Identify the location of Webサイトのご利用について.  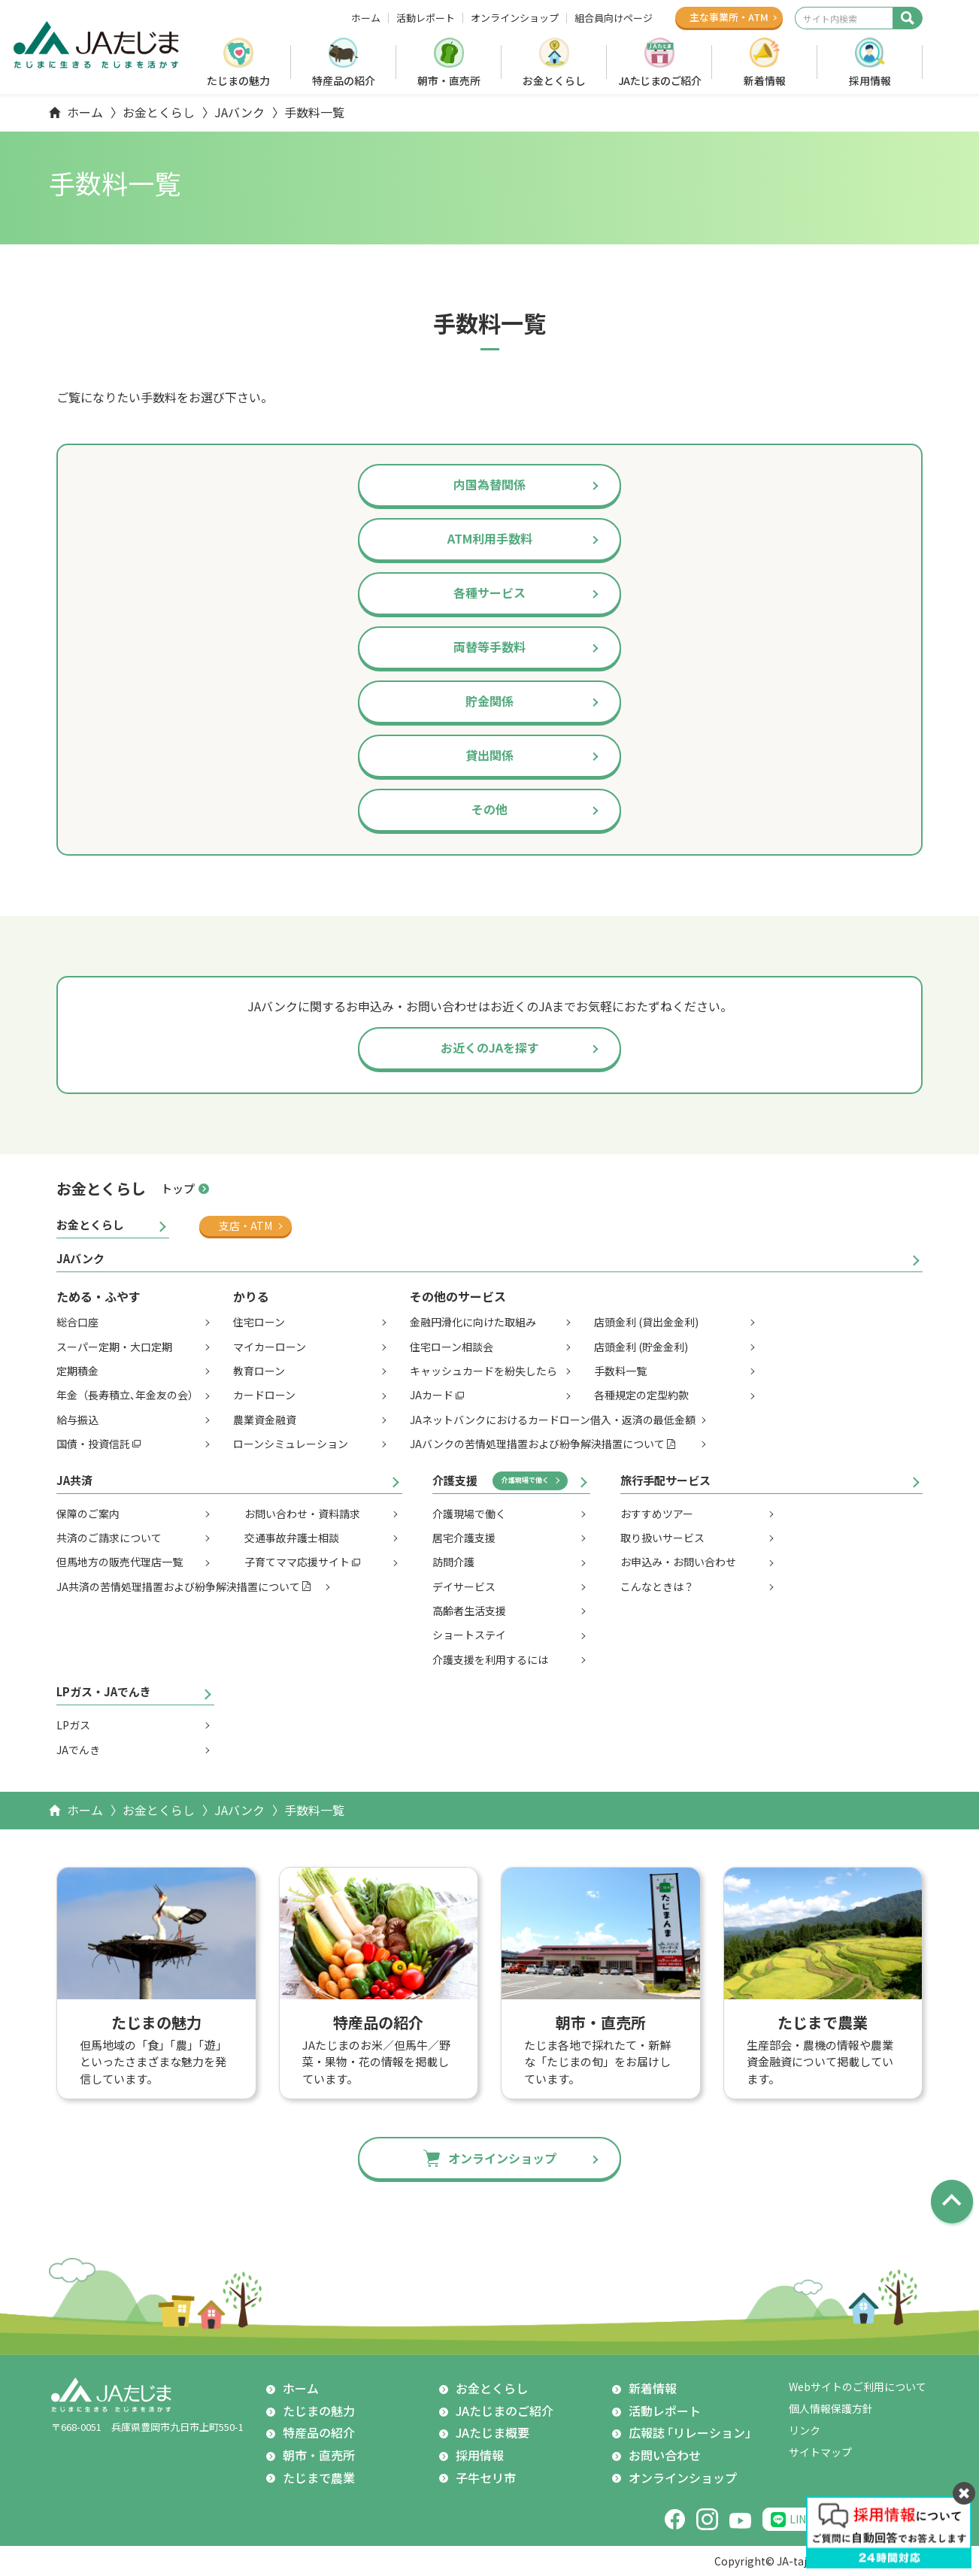
(857, 2386).